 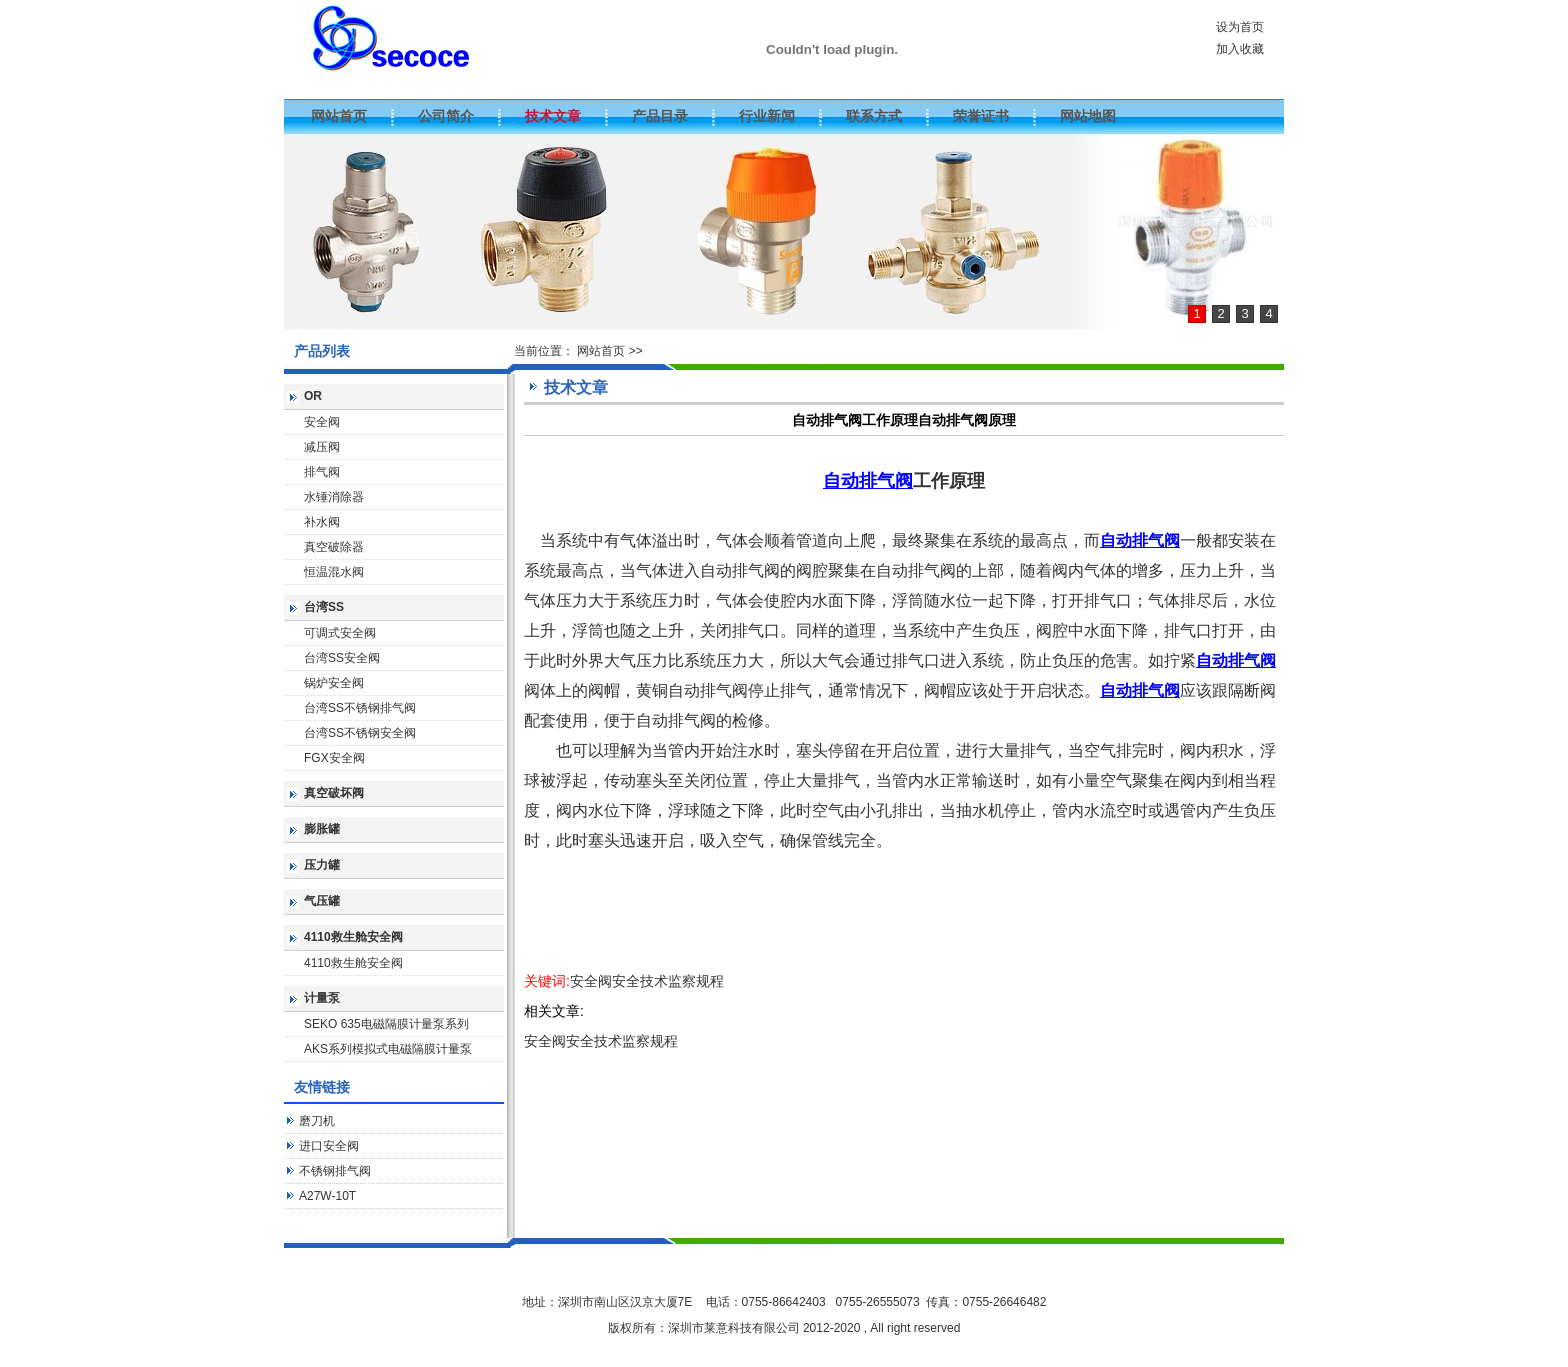 I want to click on 网站首页, so click(x=601, y=351).